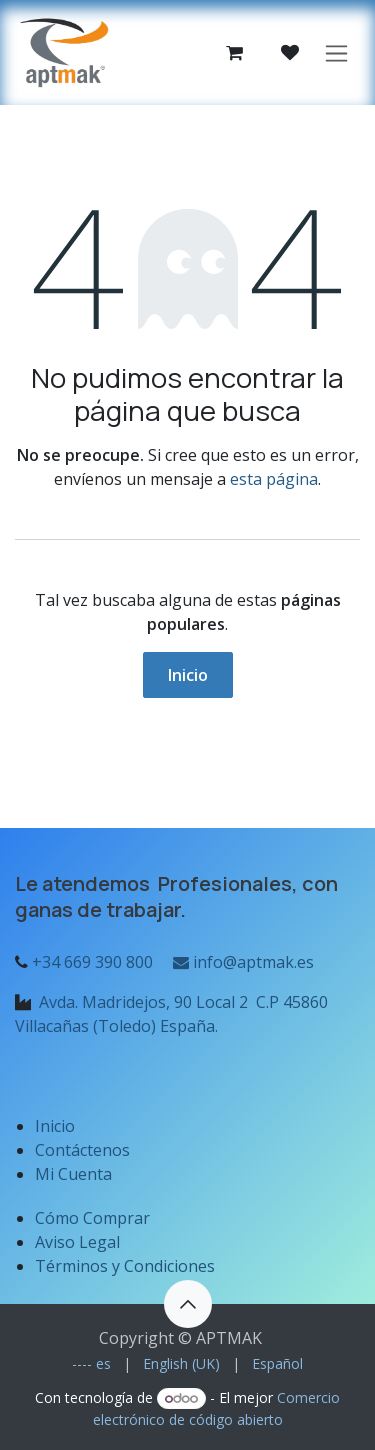 Image resolution: width=375 pixels, height=1450 pixels. Describe the element at coordinates (241, 962) in the screenshot. I see `info@aptmak.es` at that location.